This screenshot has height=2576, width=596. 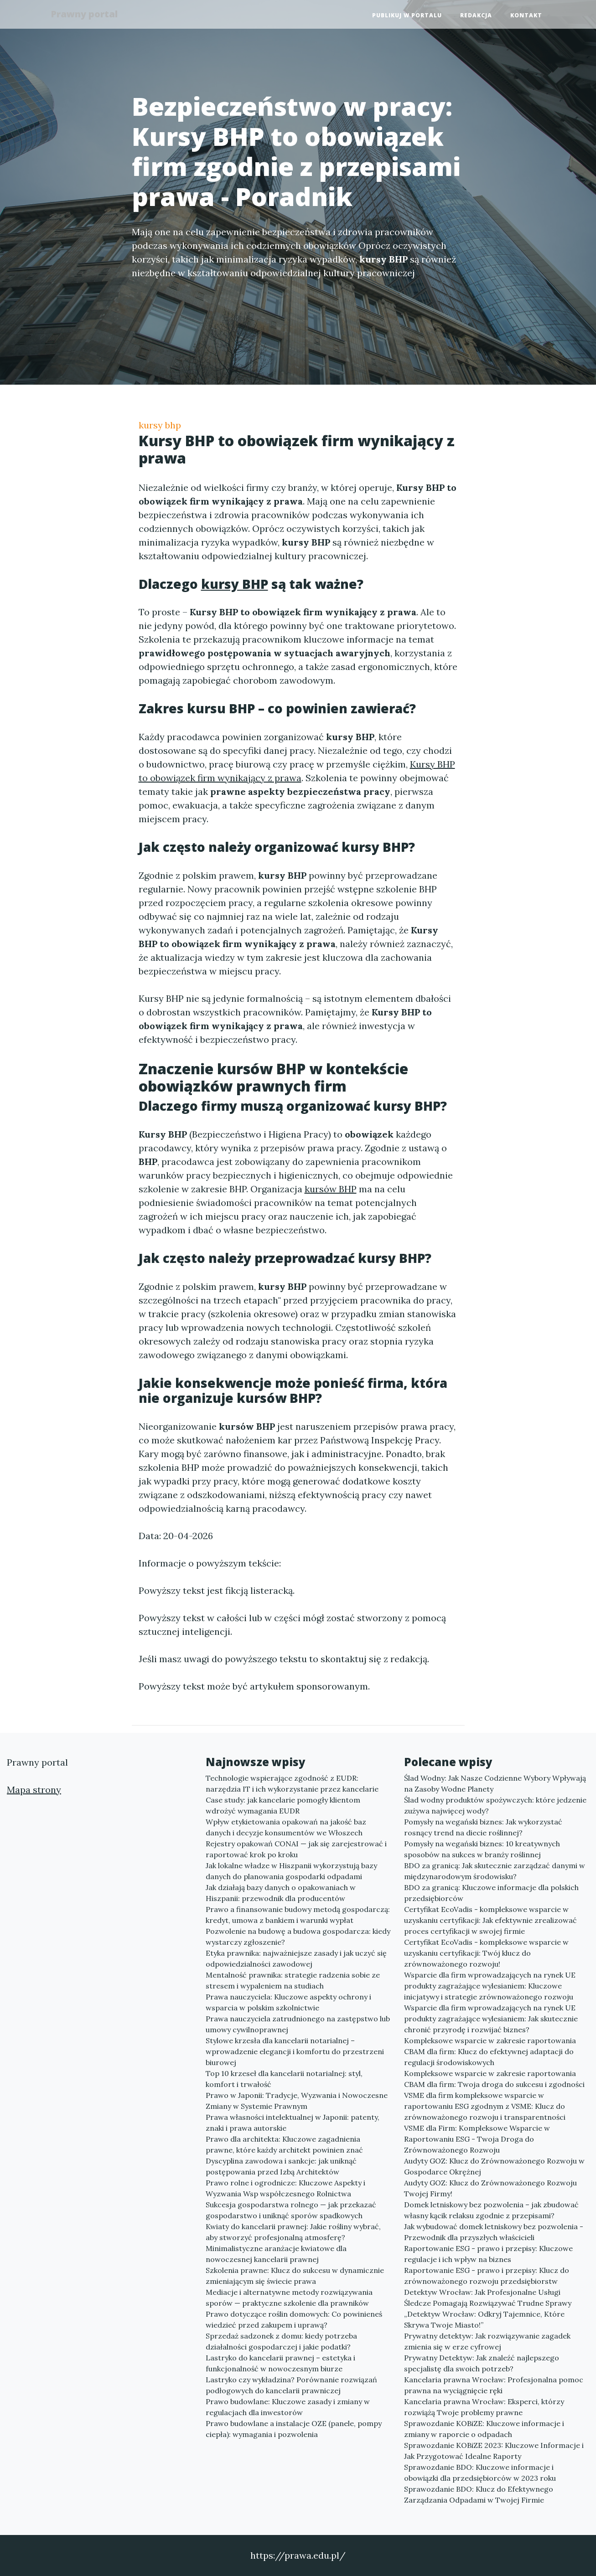 I want to click on Kontakt, so click(x=526, y=16).